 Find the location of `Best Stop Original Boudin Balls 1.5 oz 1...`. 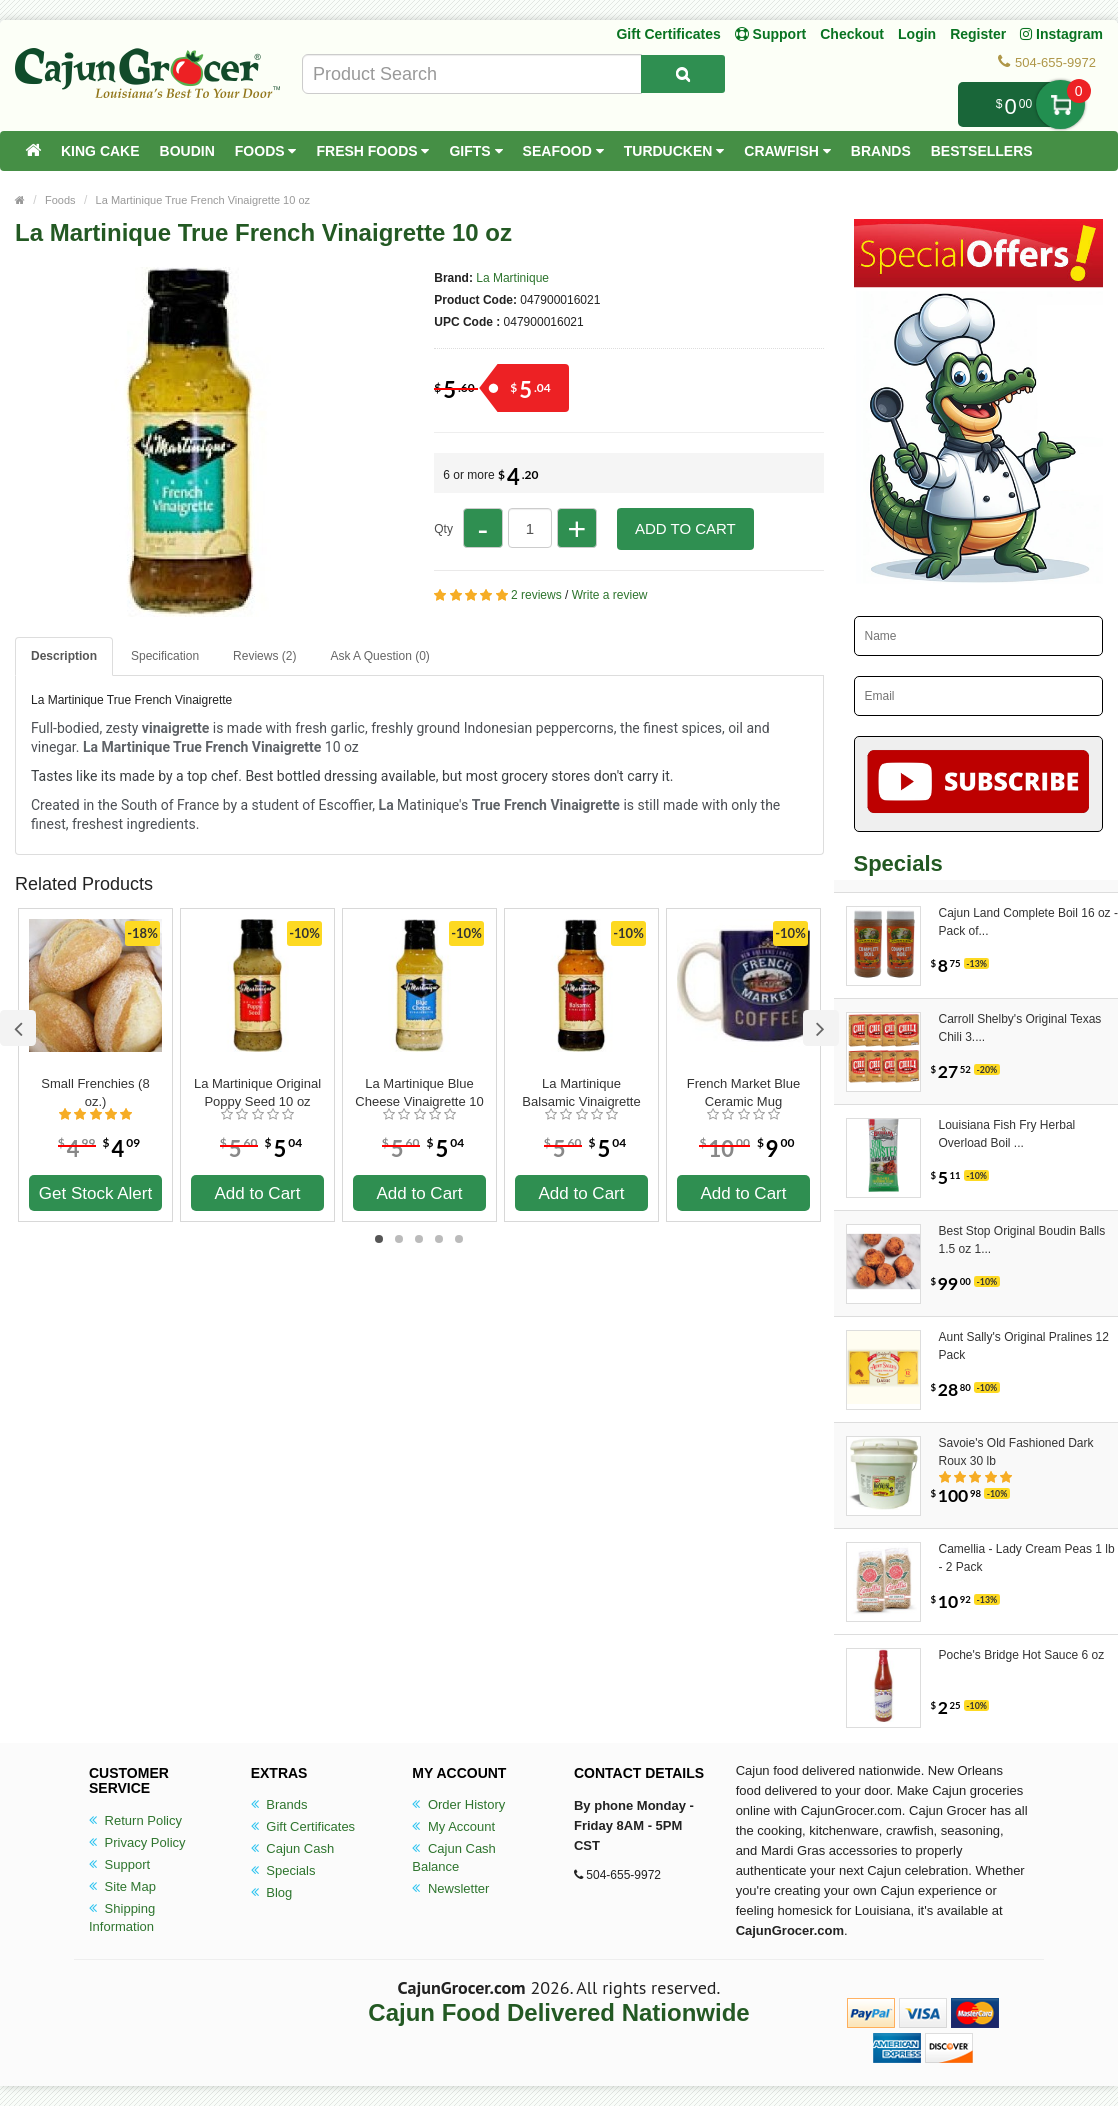

Best Stop Original Boudin Balls 1.5 oz 1... is located at coordinates (1022, 1240).